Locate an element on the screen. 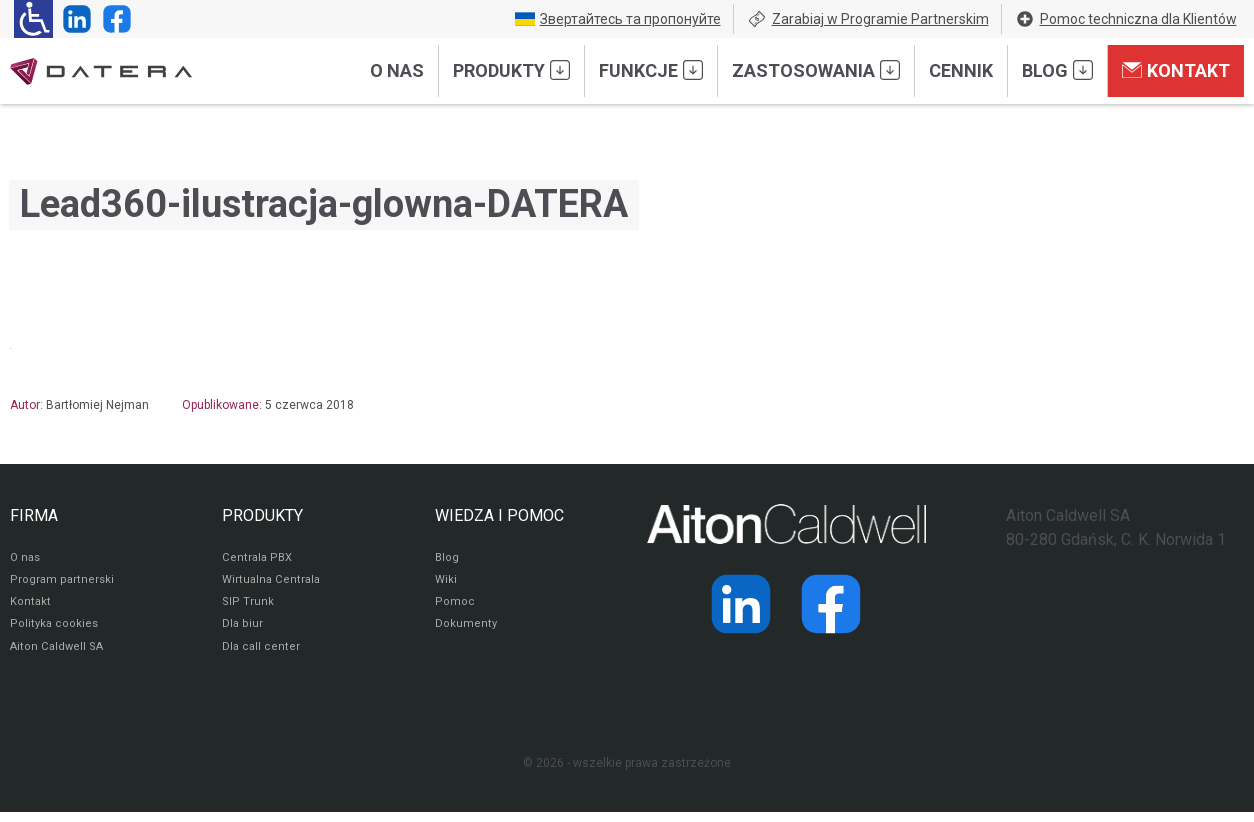  Pomoc is located at coordinates (454, 608).